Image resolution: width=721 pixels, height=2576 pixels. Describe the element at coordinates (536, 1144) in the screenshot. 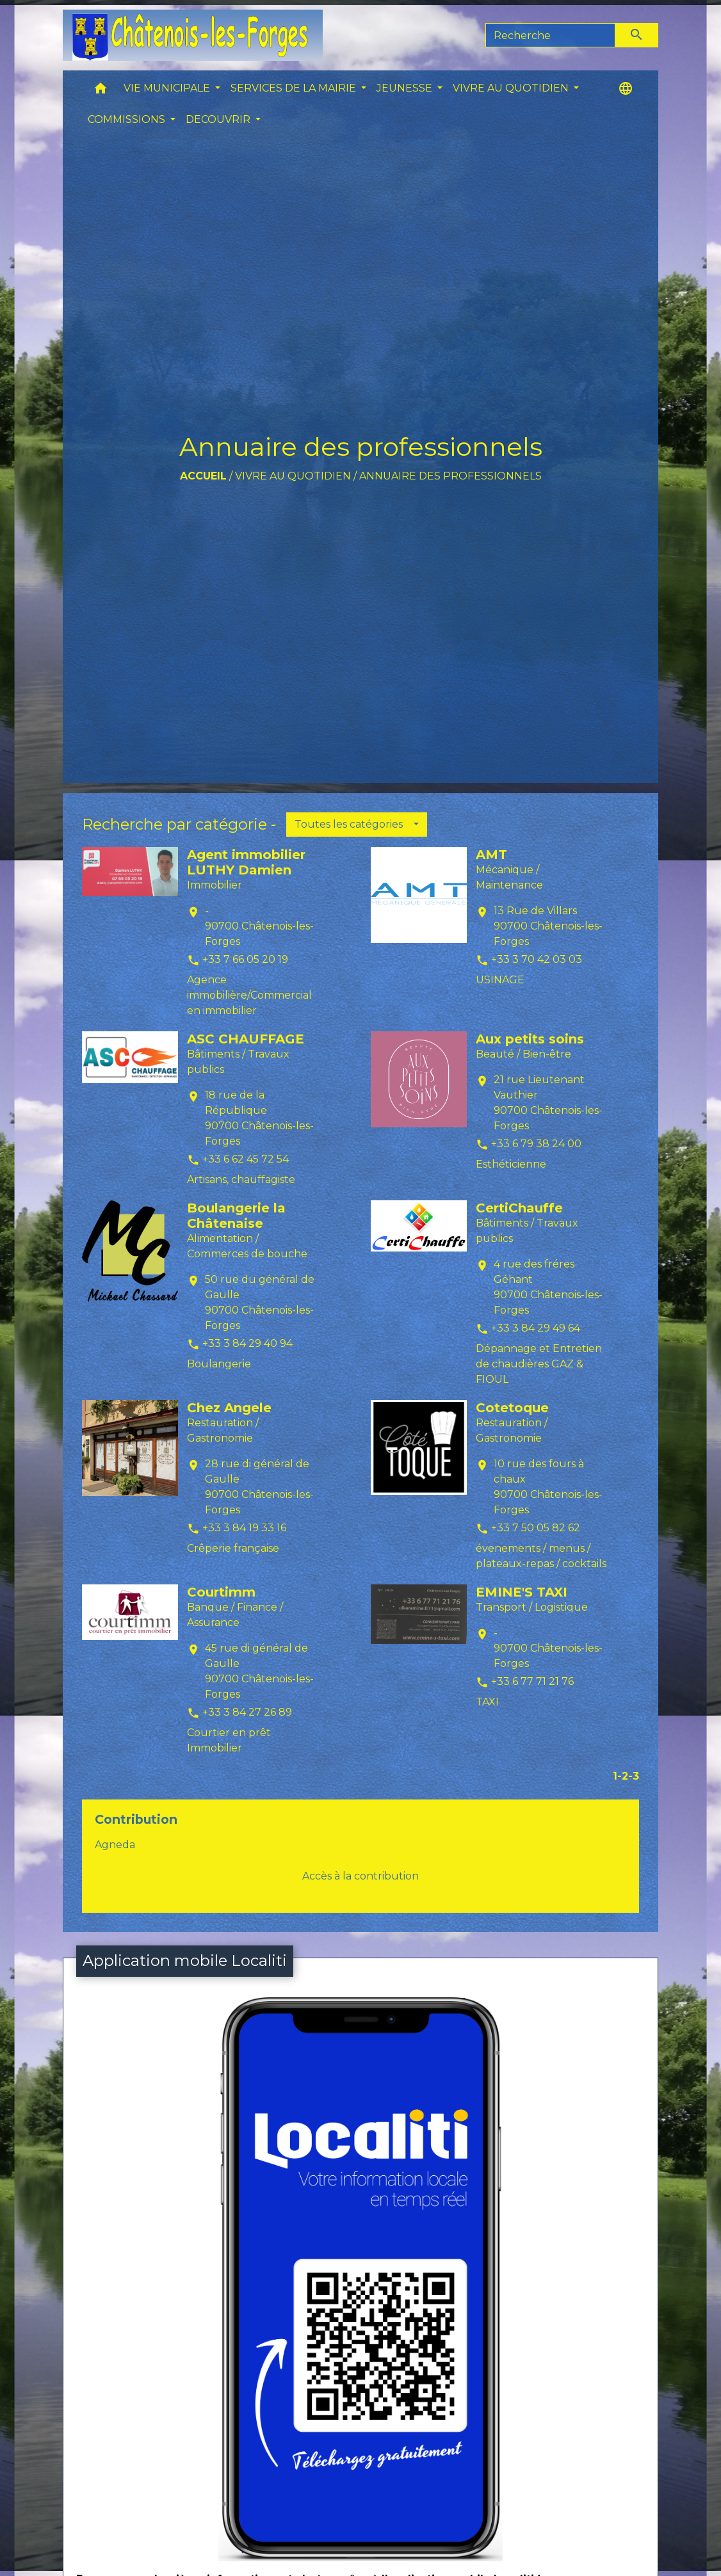

I see `+33 6 79 38 24 00` at that location.